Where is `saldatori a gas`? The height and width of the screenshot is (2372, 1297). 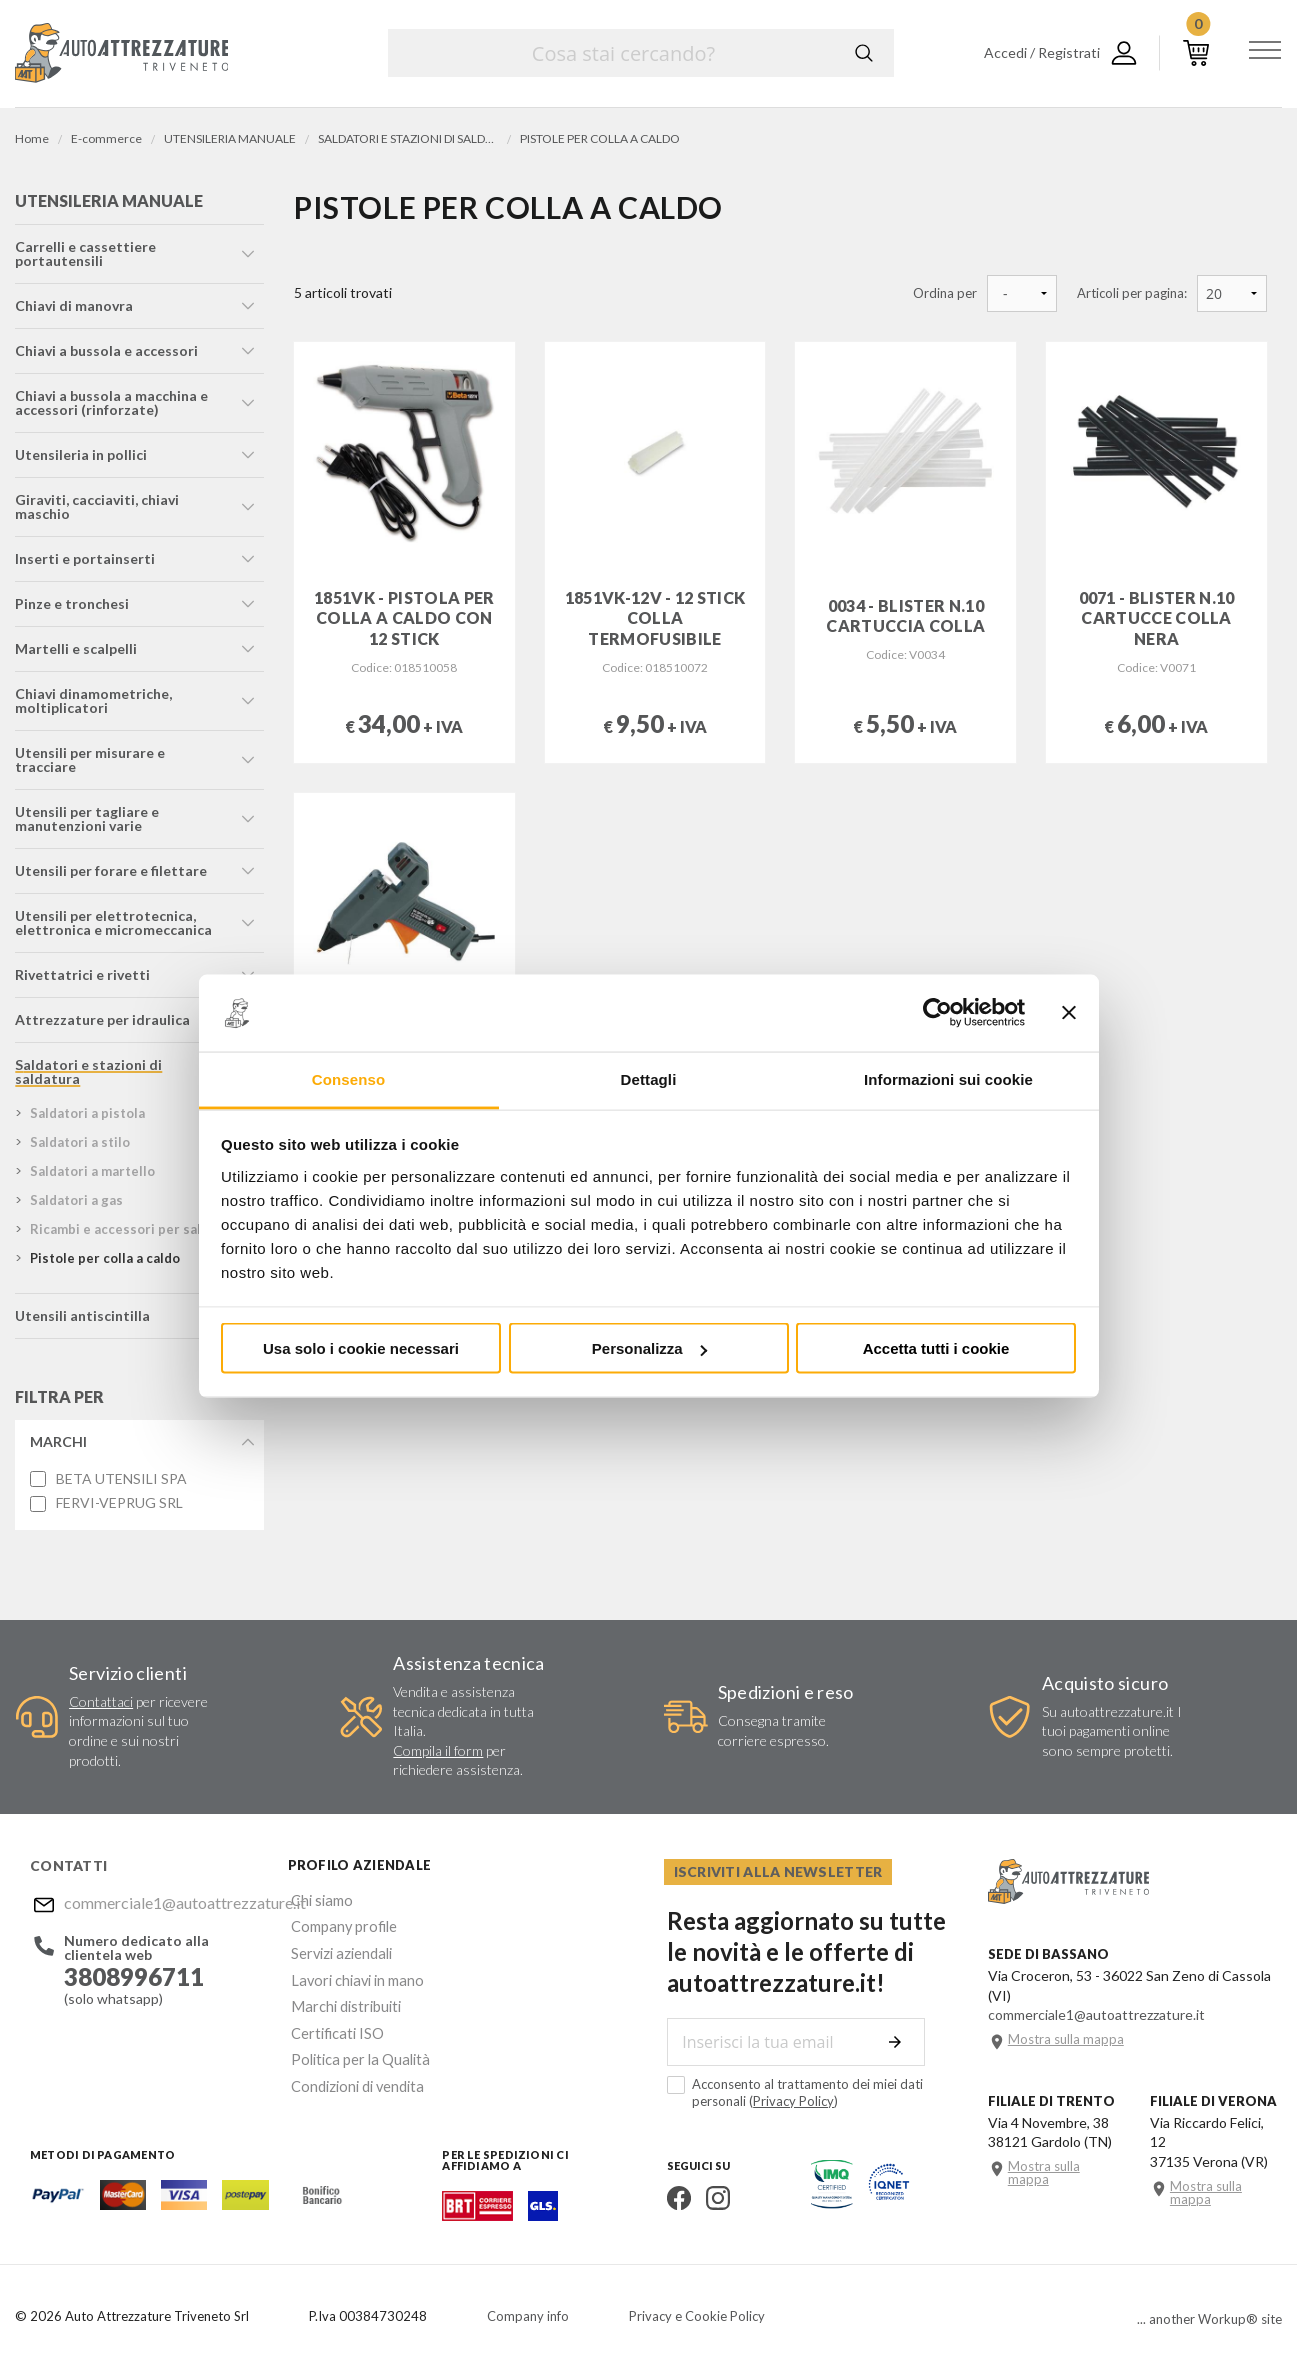 saldatori a gas is located at coordinates (76, 1202).